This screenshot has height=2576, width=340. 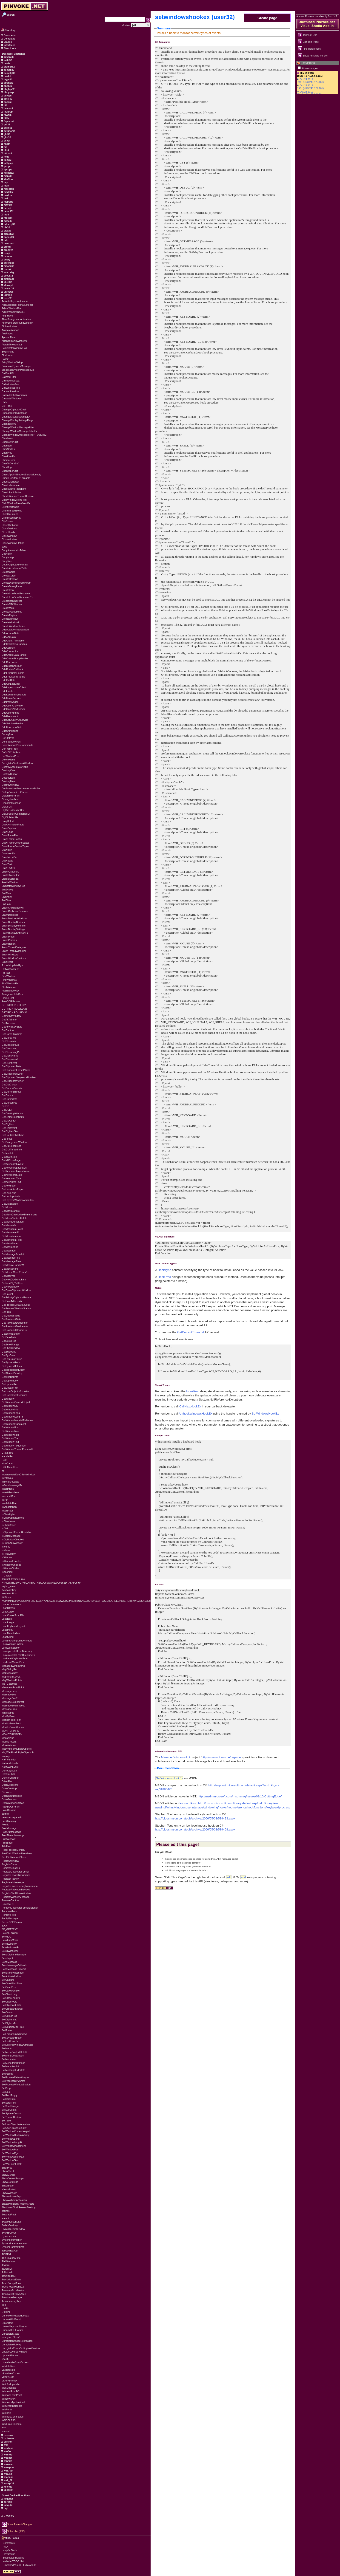 I want to click on wsprintf, so click(x=6, y=2431).